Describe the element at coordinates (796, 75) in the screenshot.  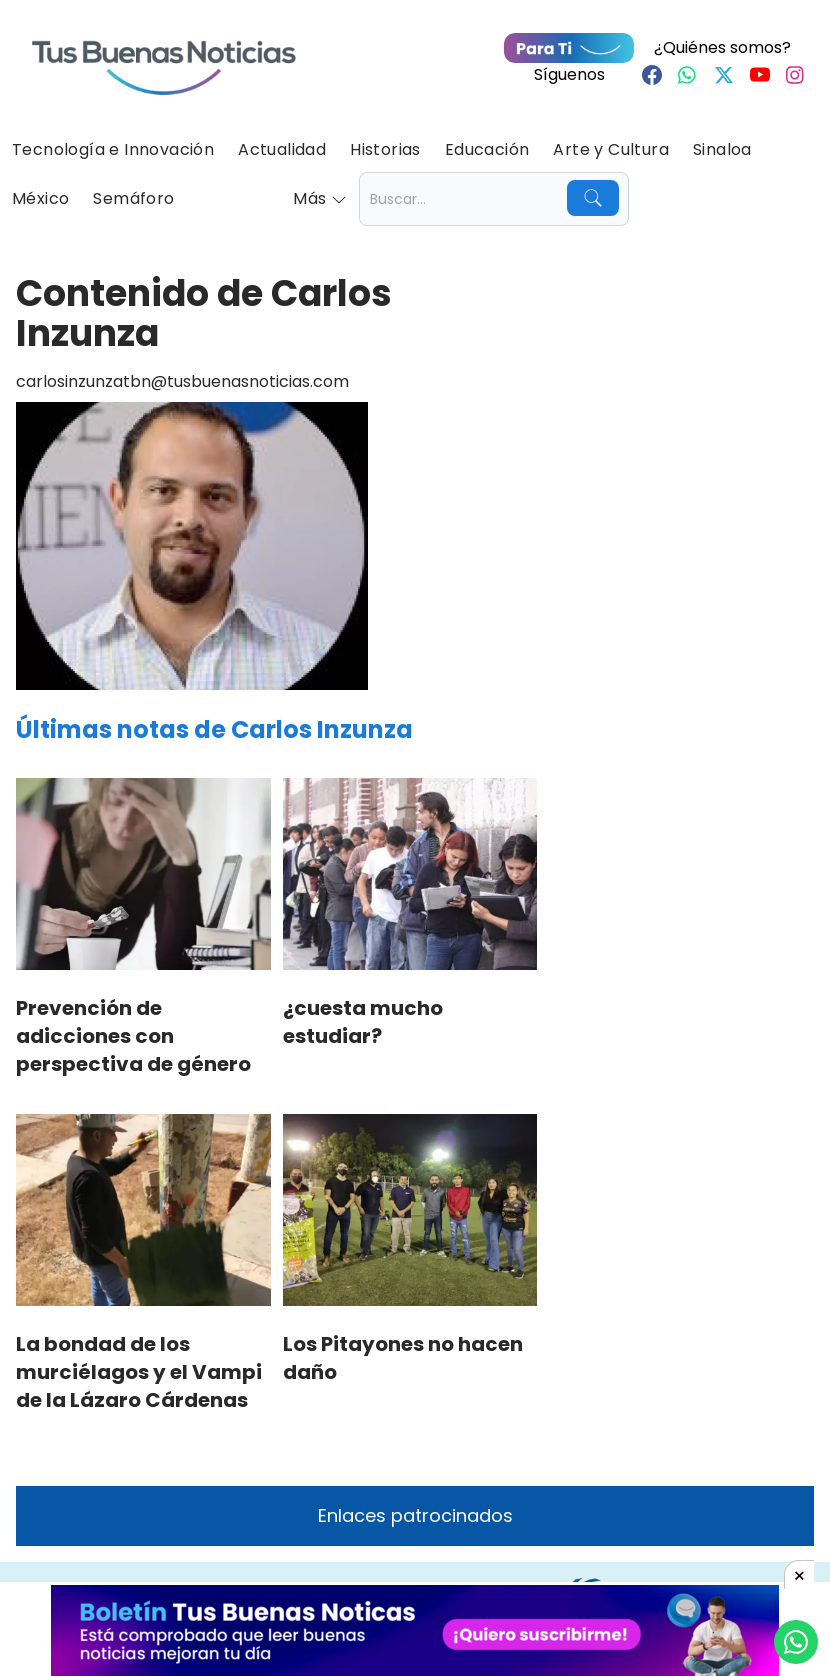
I see `[Instagram]` at that location.